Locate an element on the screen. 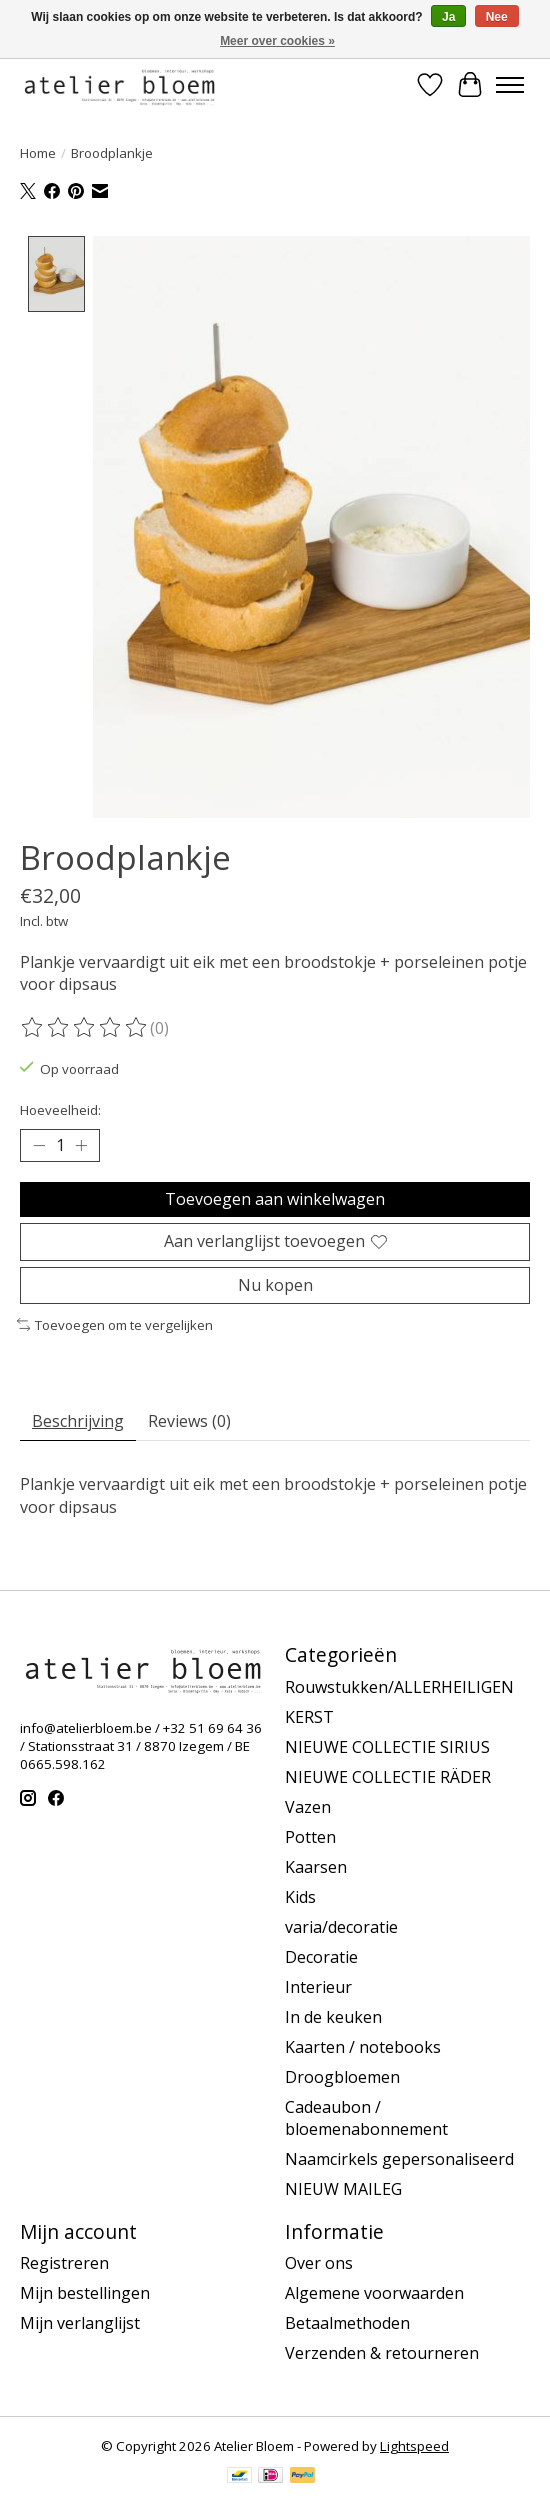  [Hoeveelheid verlagen] is located at coordinates (39, 1145).